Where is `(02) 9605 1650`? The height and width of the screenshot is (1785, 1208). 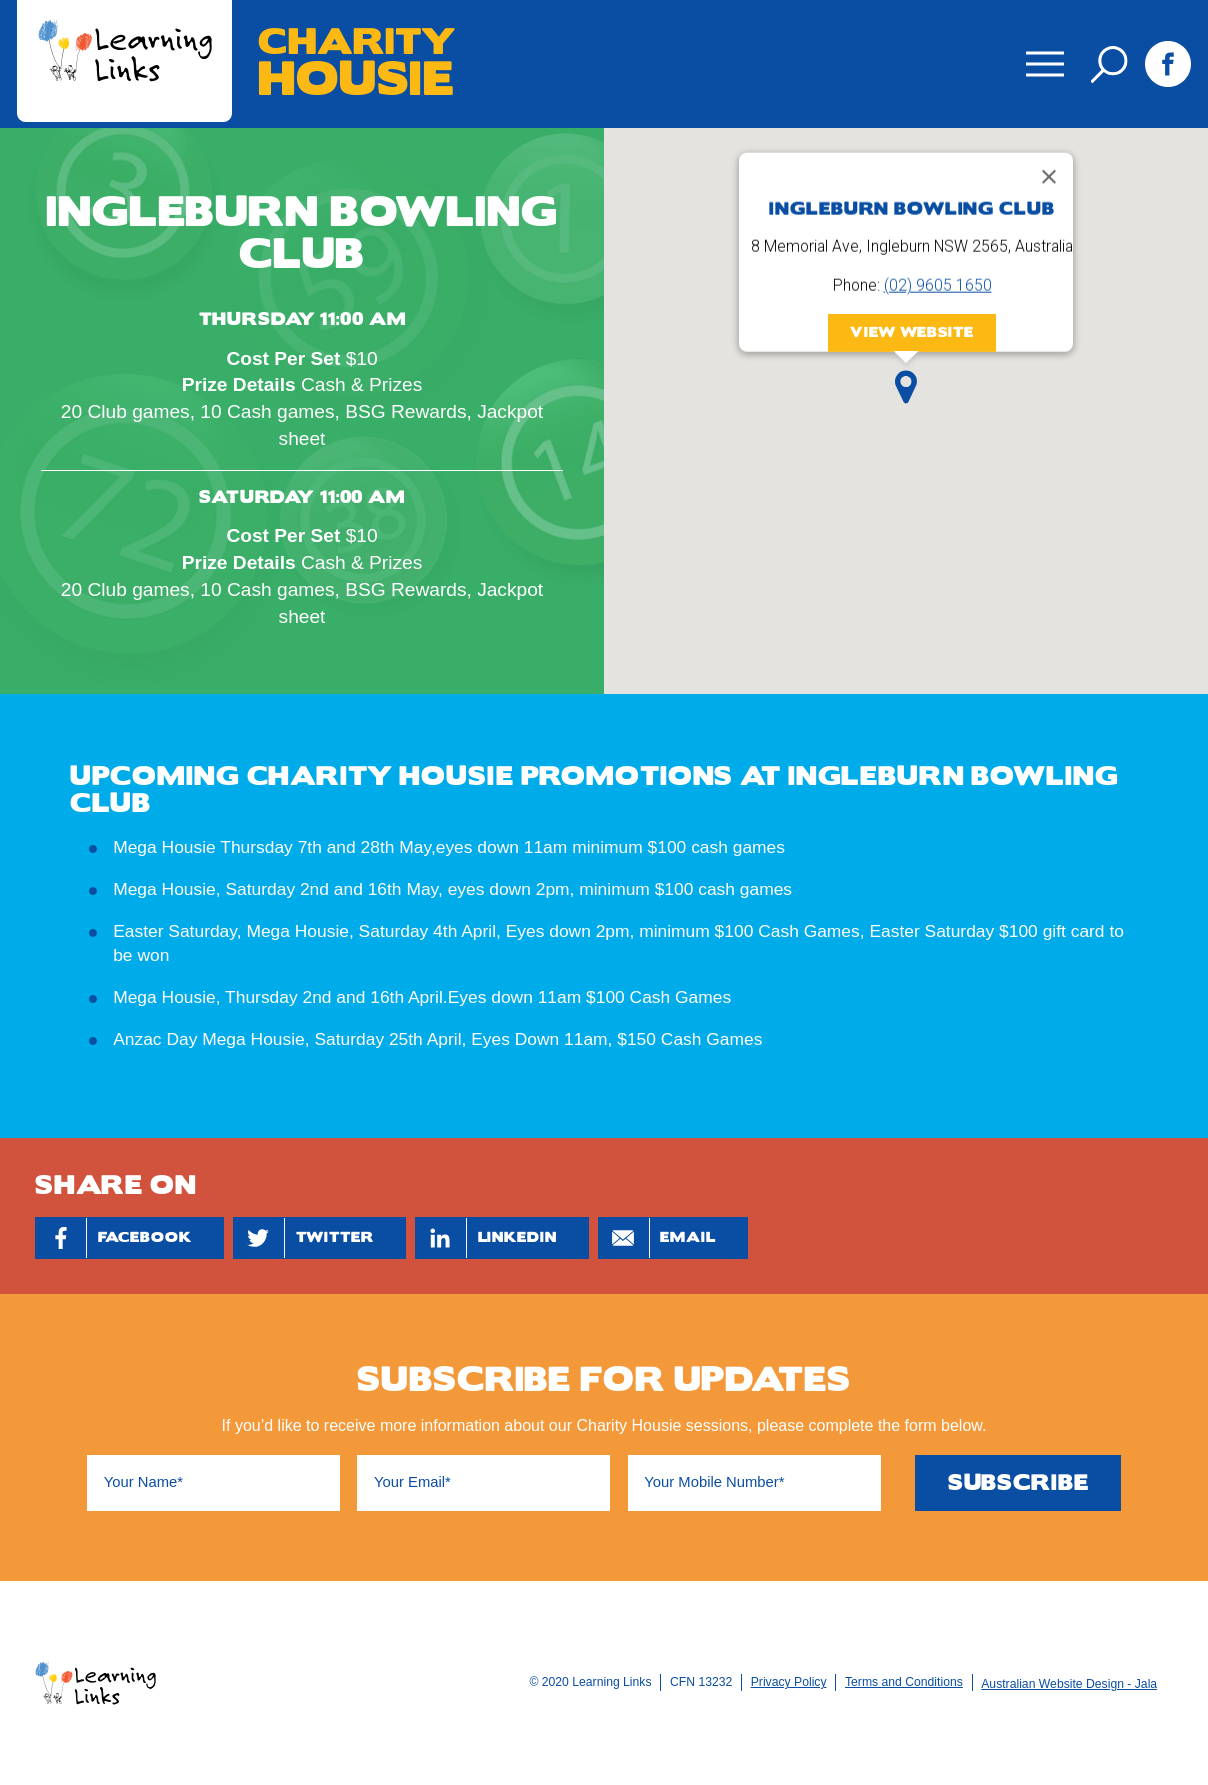 (02) 9605 1650 is located at coordinates (938, 285).